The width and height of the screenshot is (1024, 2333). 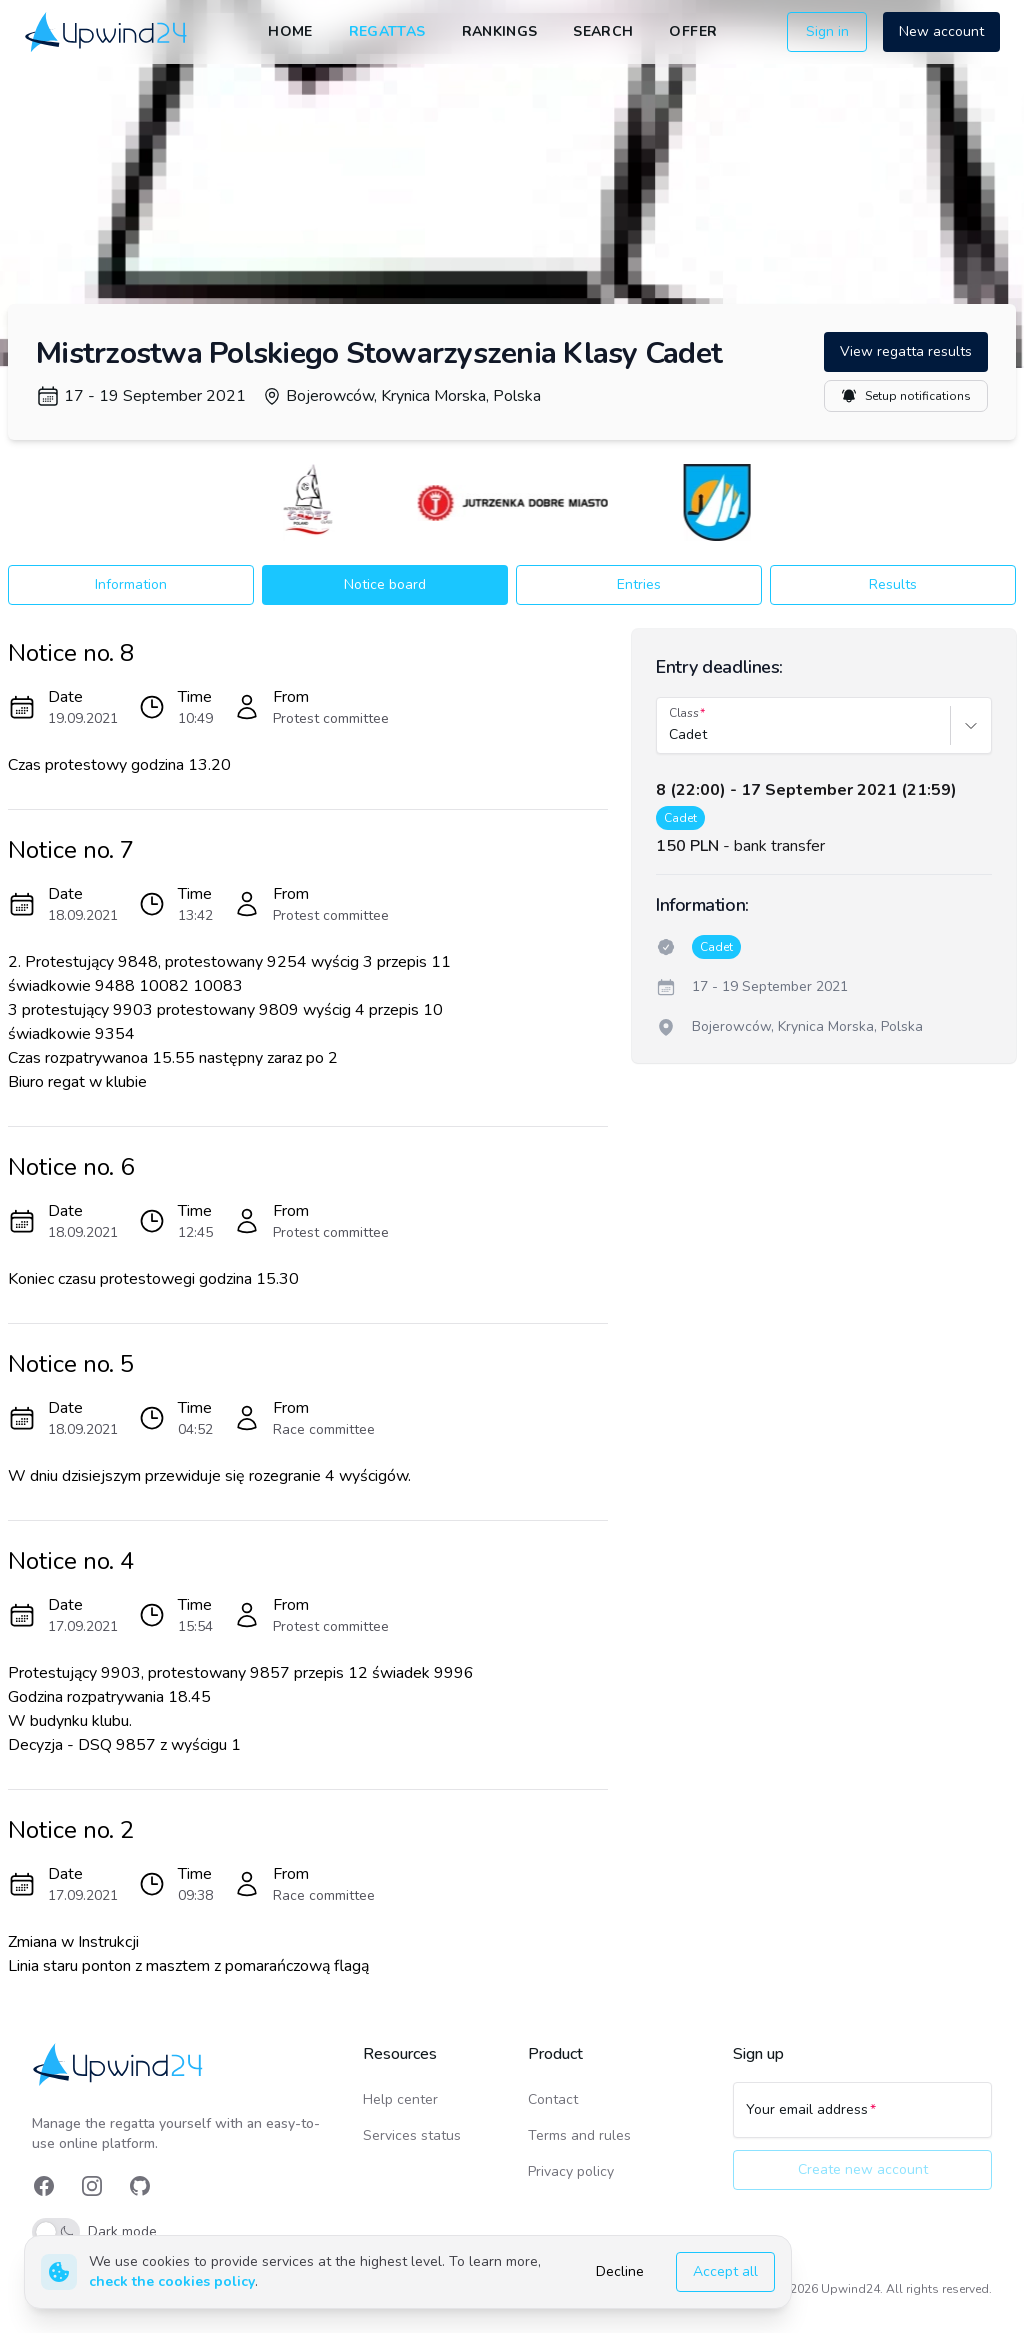 I want to click on Terms and rules [link], so click(x=579, y=2135).